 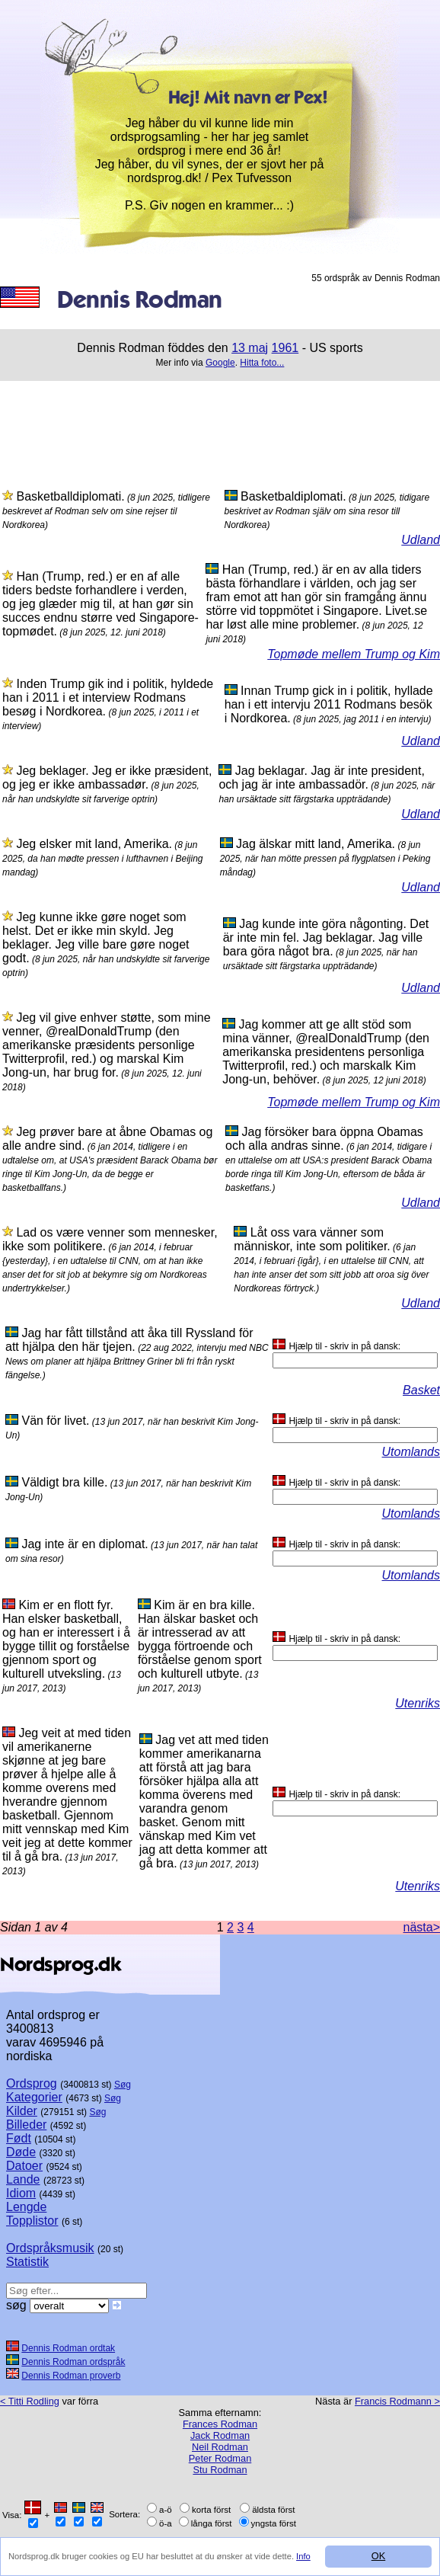 I want to click on Neil Rodman, so click(x=220, y=2447).